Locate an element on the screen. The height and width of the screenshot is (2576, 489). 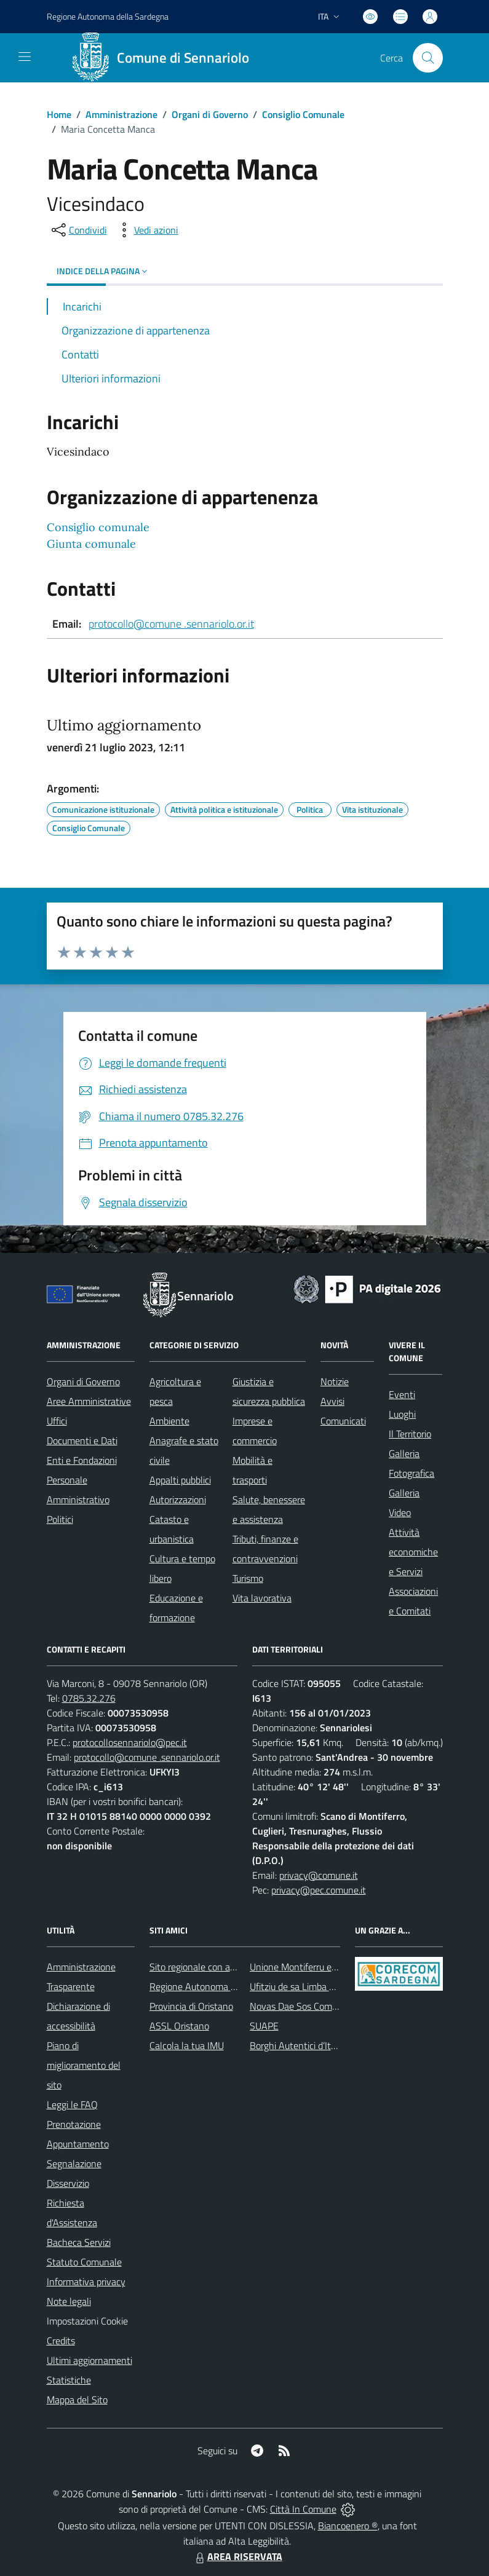
Aree Amministrative is located at coordinates (89, 1401).